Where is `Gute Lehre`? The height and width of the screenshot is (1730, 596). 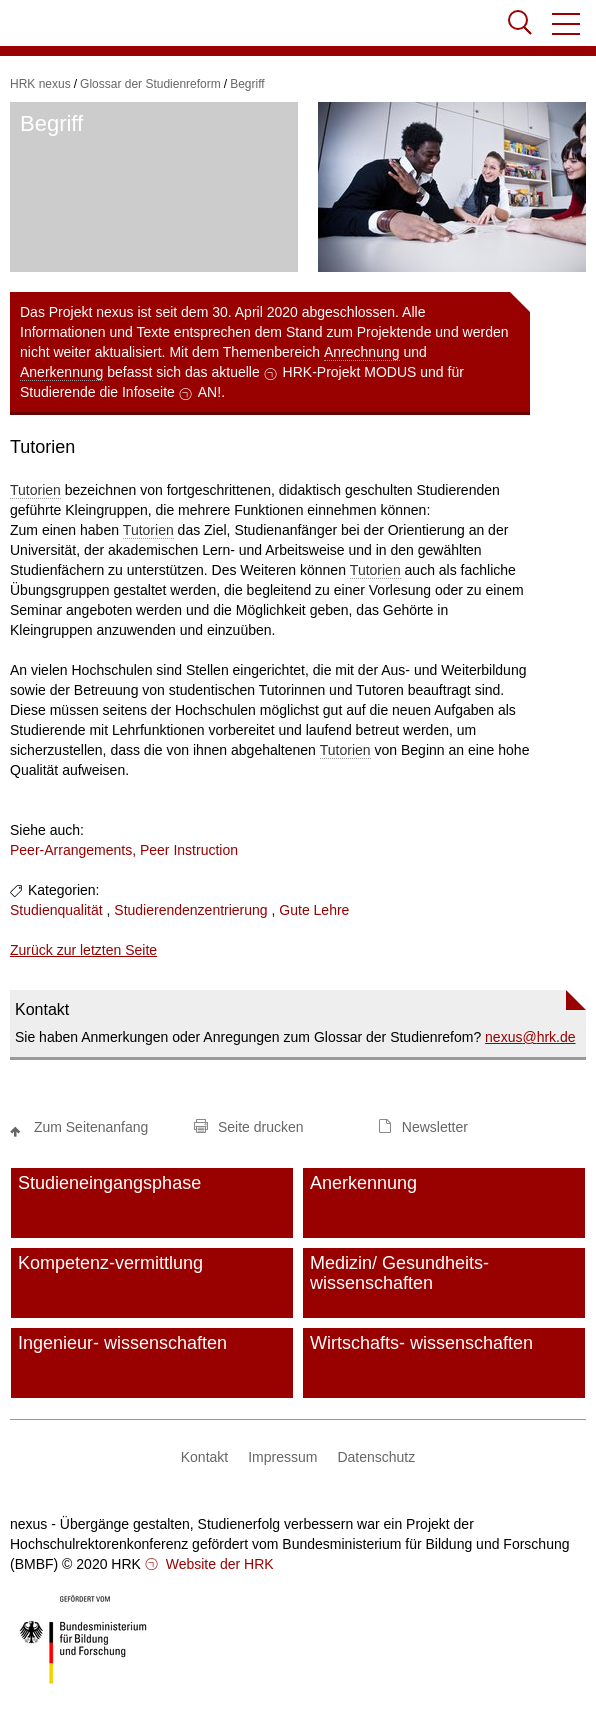 Gute Lehre is located at coordinates (314, 910).